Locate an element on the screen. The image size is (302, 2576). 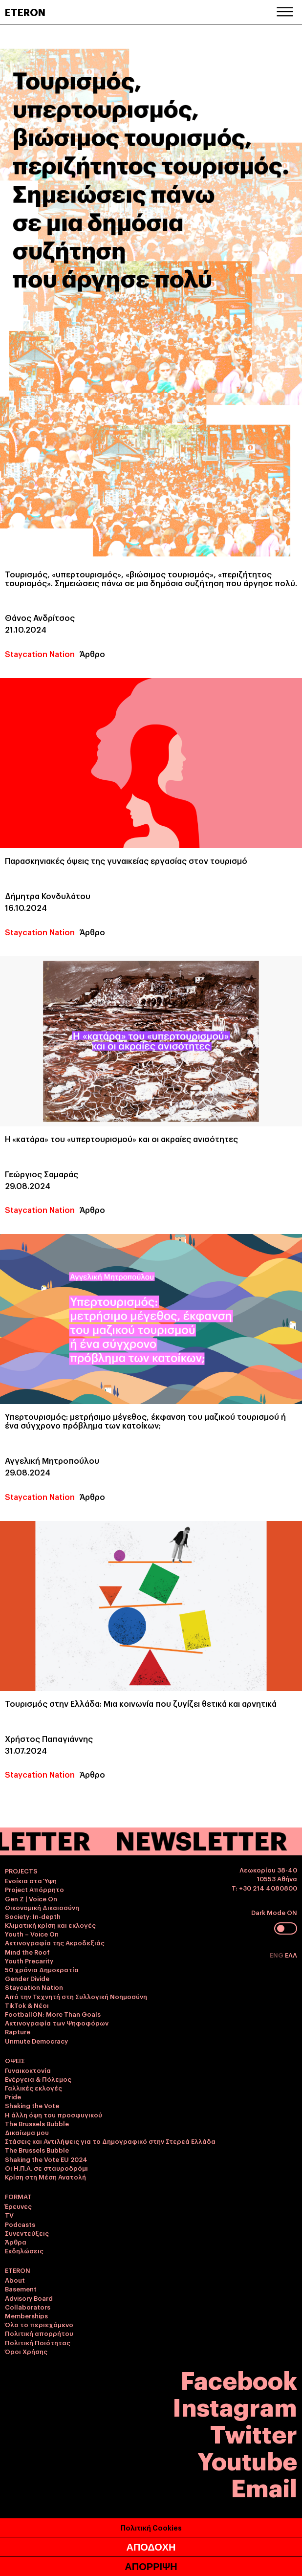
Πολιτική Cookies is located at coordinates (151, 2527).